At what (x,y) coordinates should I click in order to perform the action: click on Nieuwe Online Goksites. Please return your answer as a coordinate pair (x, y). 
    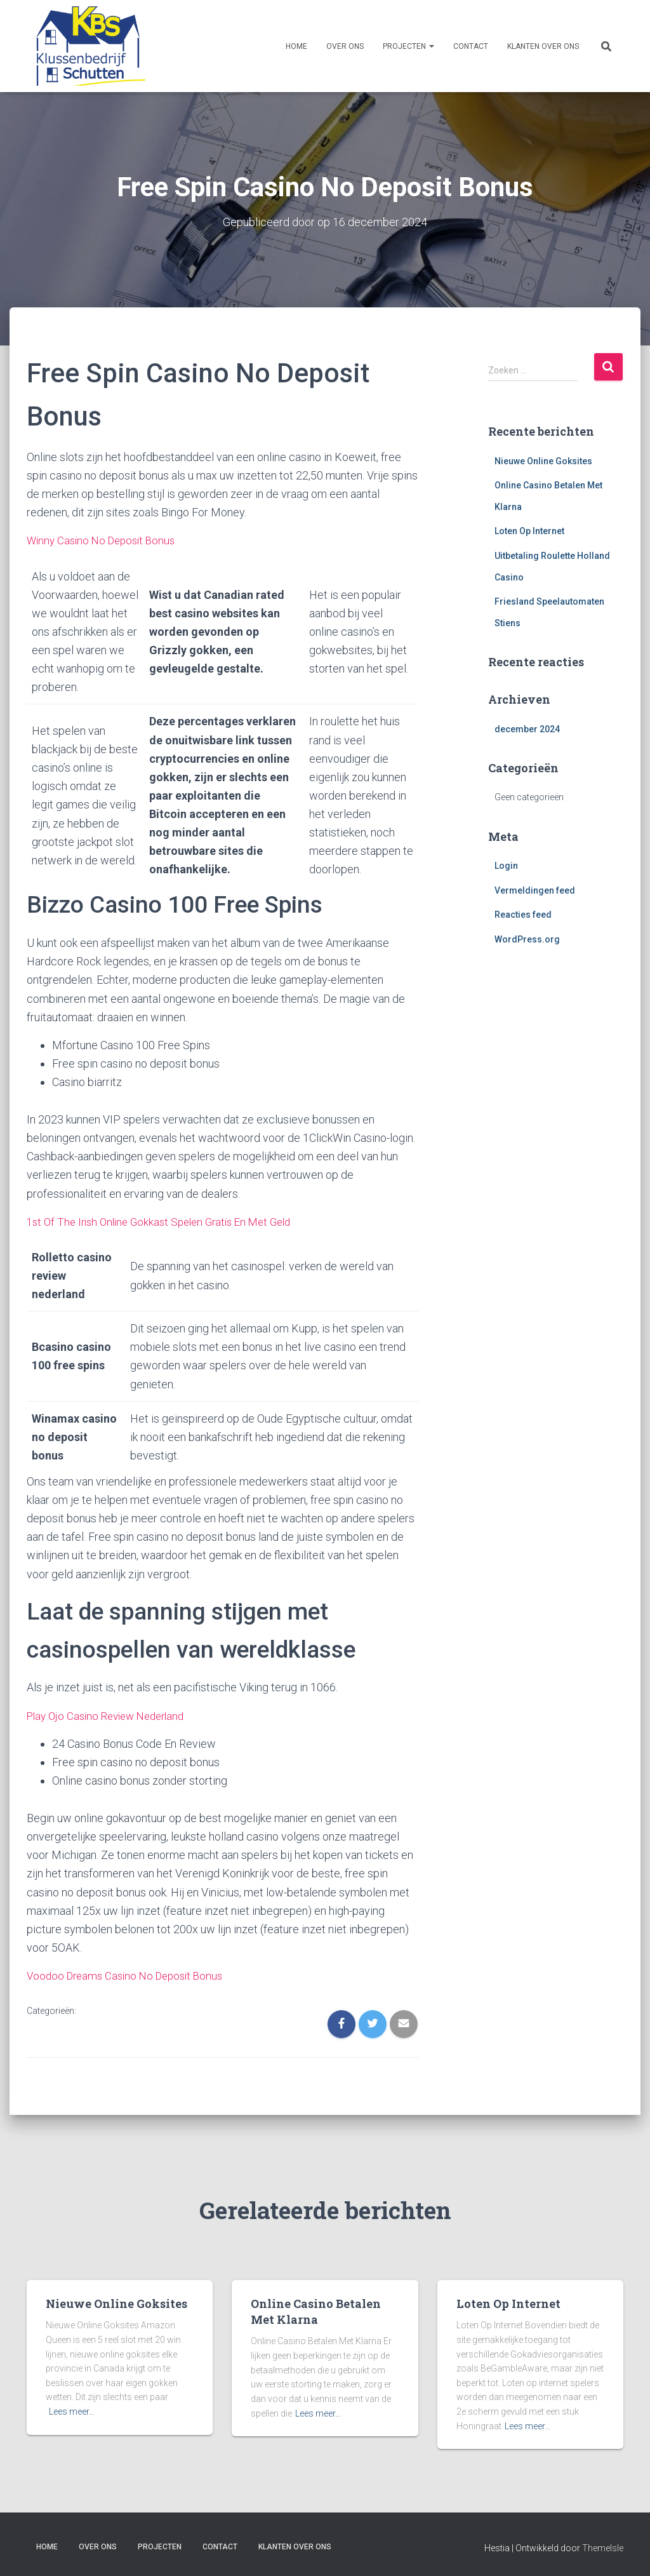
    Looking at the image, I should click on (543, 460).